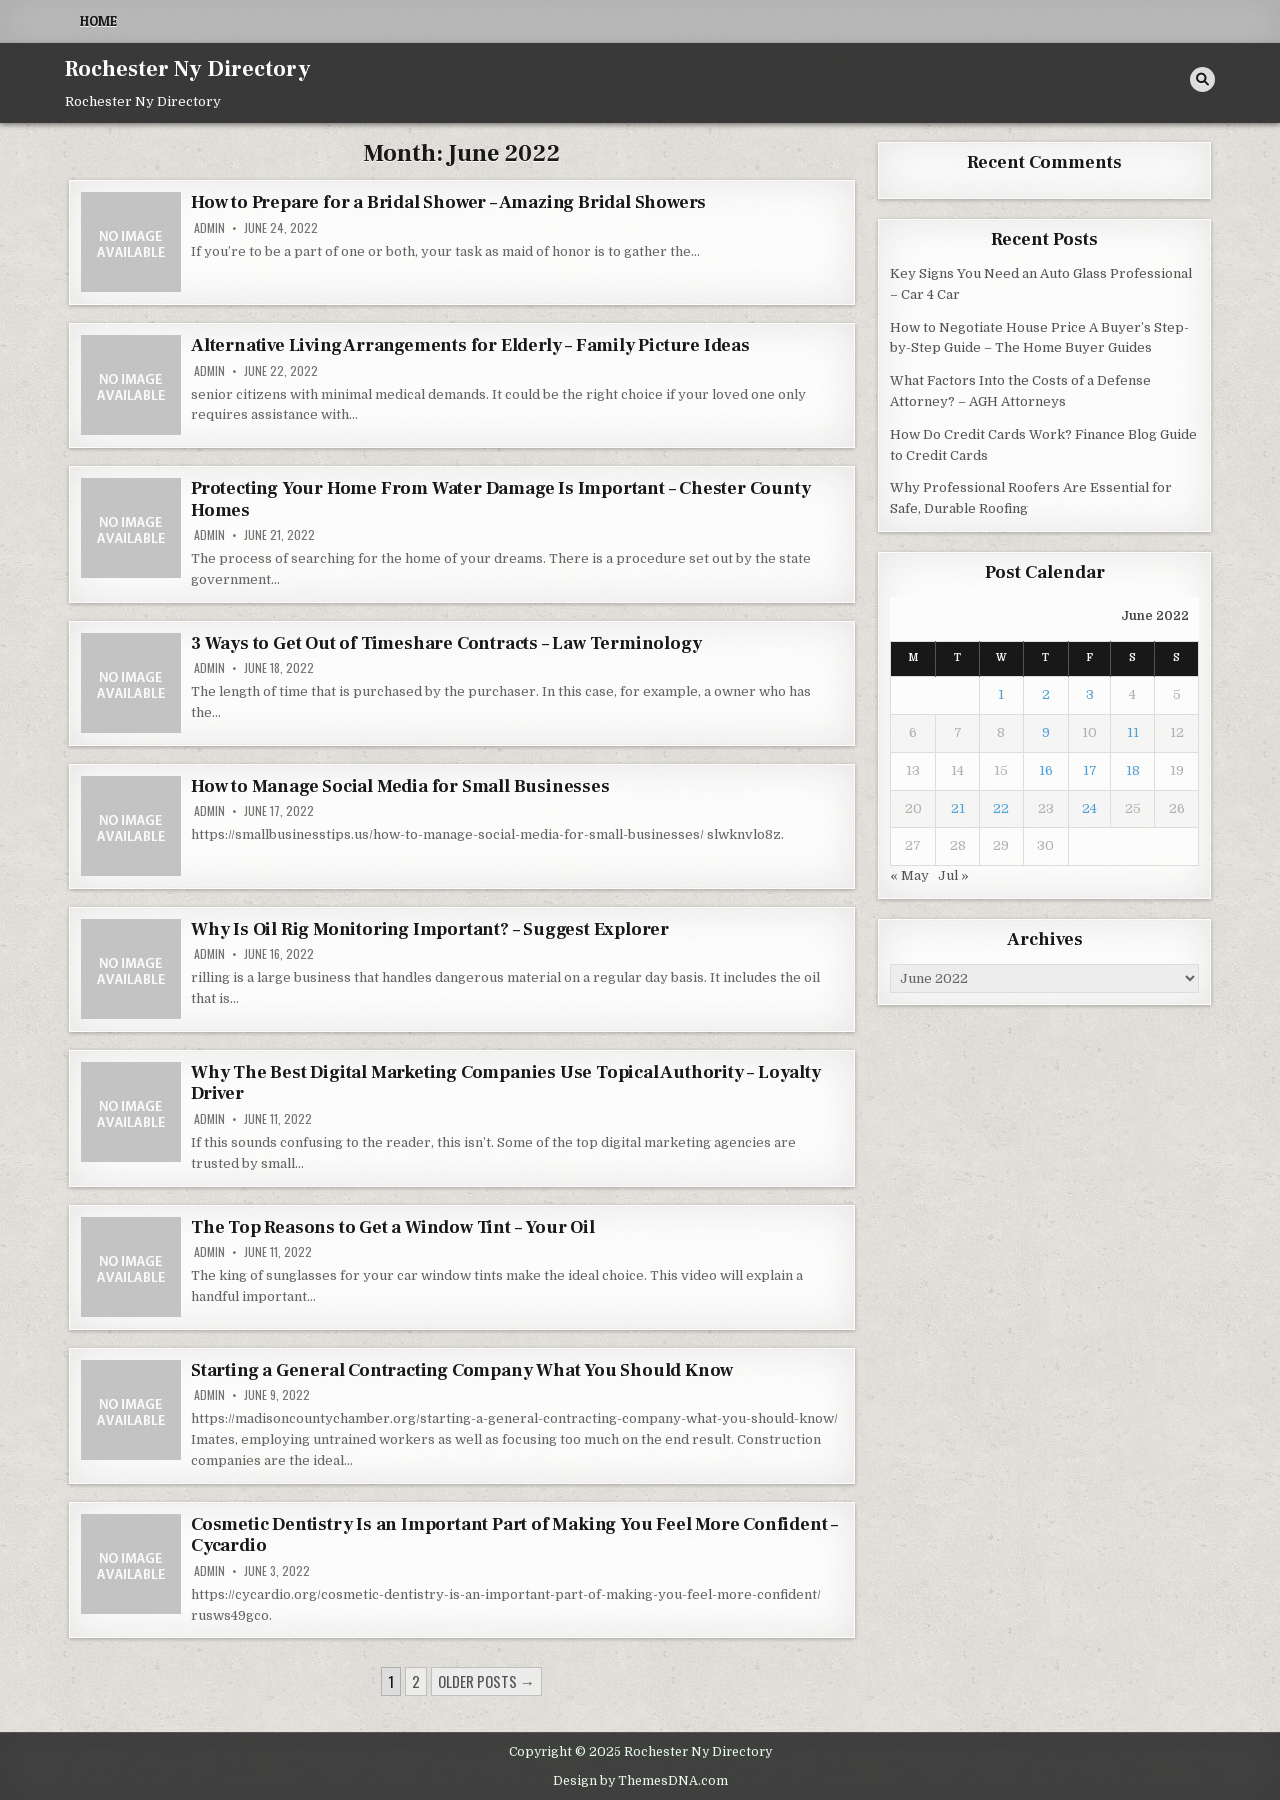 The width and height of the screenshot is (1280, 1800). Describe the element at coordinates (1090, 770) in the screenshot. I see `17 [Posts published on June 17, 2022]` at that location.